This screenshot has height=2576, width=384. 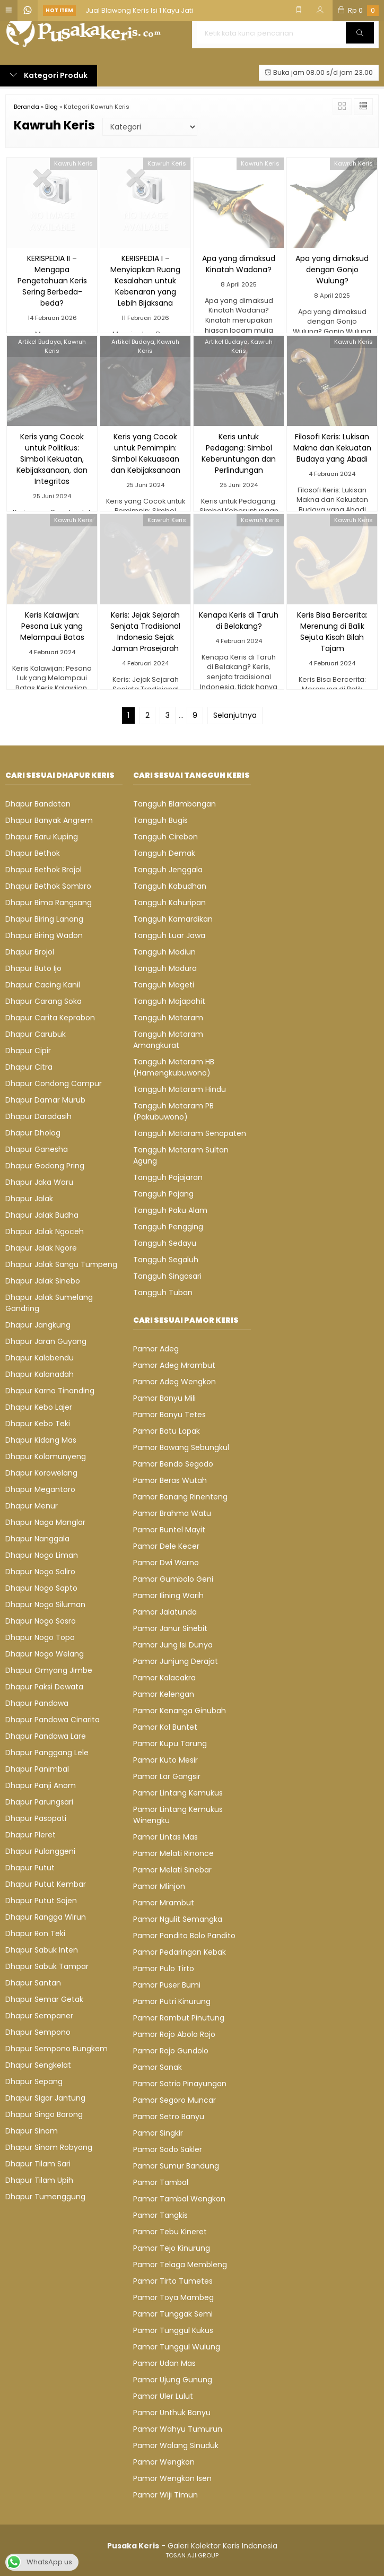 I want to click on Dhapur Buto Ijo, so click(x=33, y=968).